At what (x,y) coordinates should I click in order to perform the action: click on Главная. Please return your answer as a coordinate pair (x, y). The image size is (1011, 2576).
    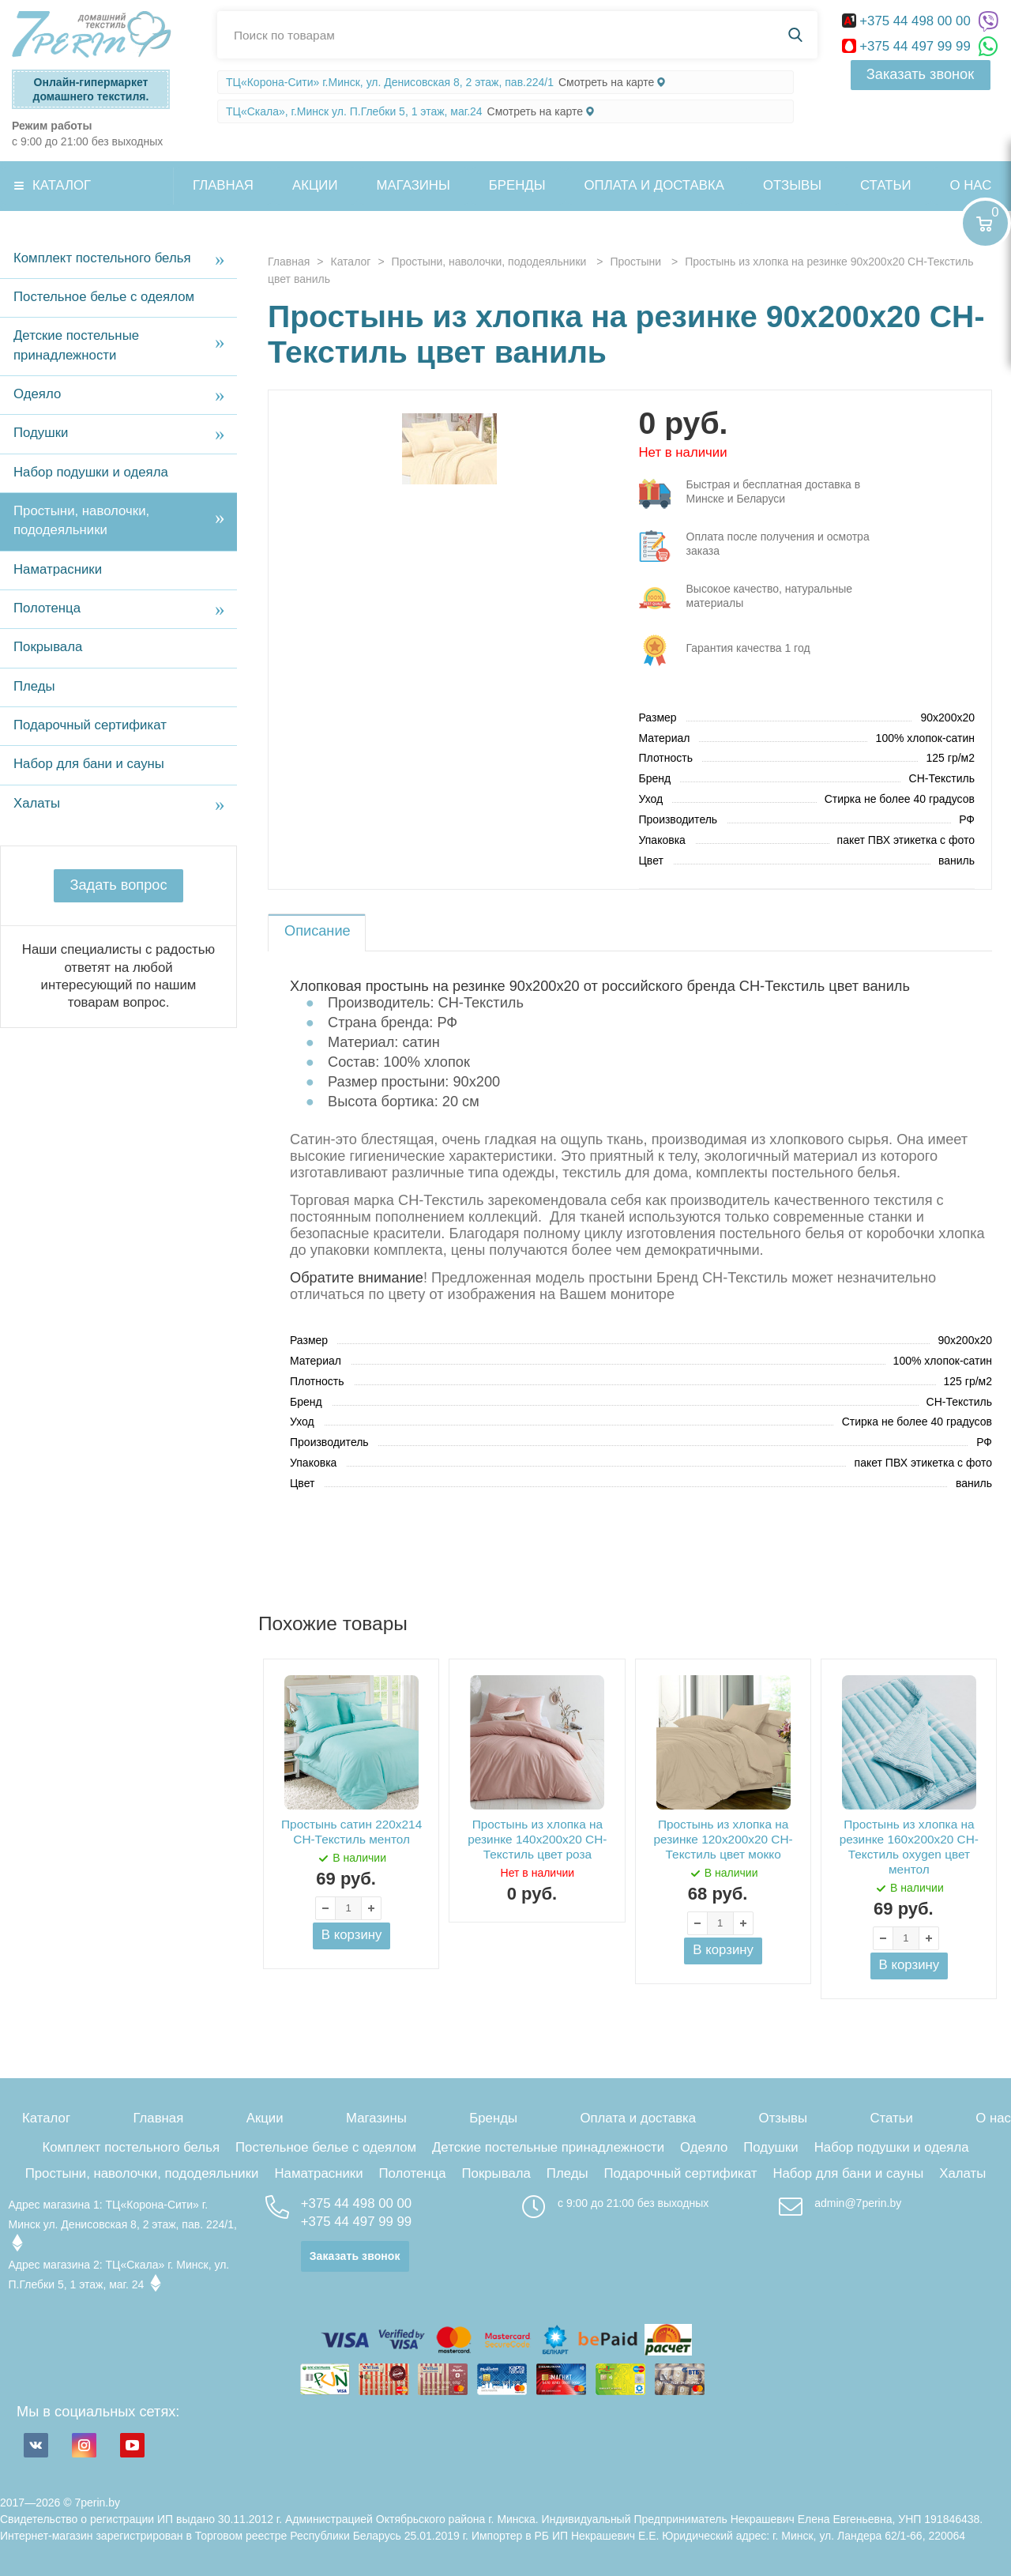
    Looking at the image, I should click on (223, 185).